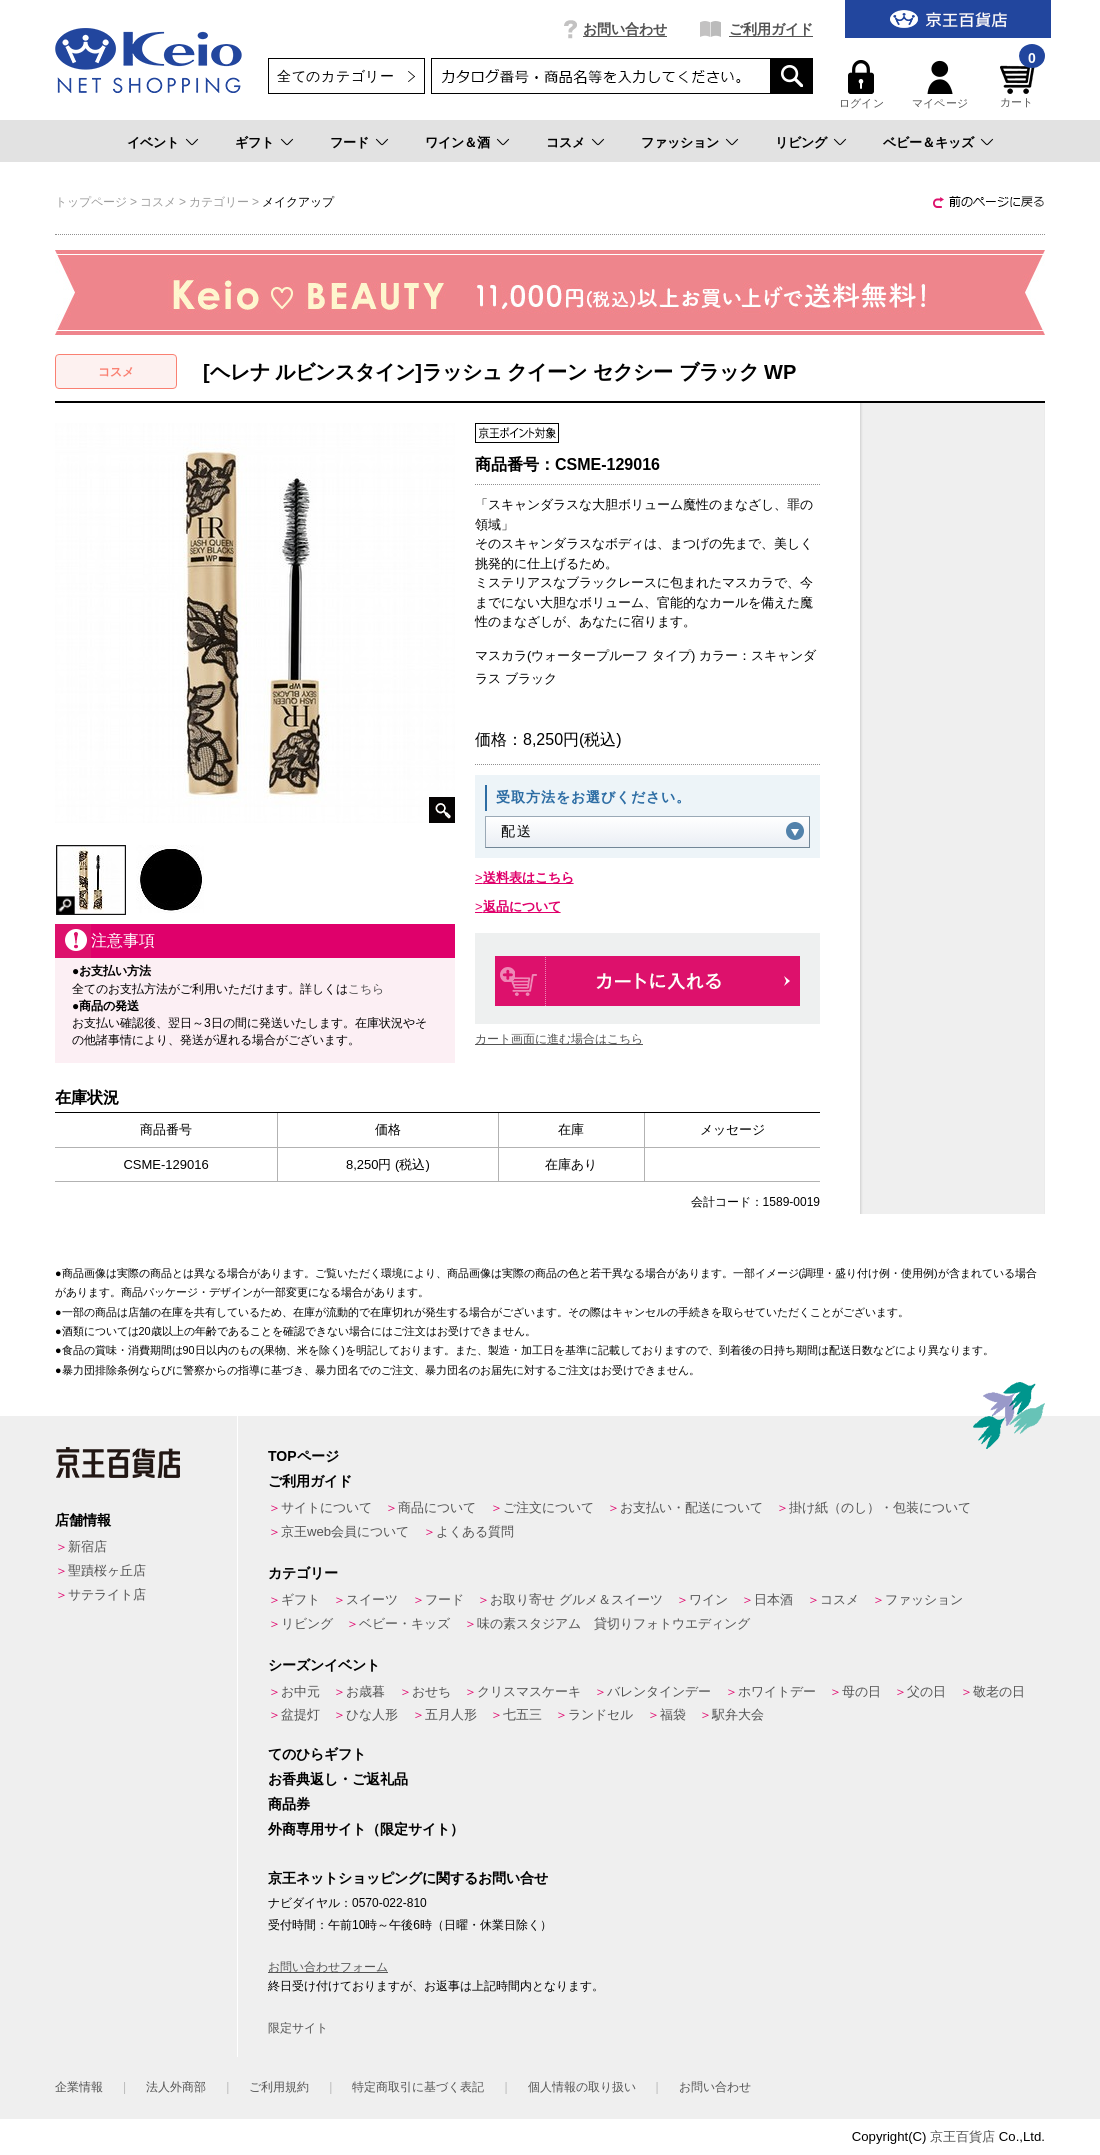  Describe the element at coordinates (475, 1531) in the screenshot. I see `よくある質問` at that location.